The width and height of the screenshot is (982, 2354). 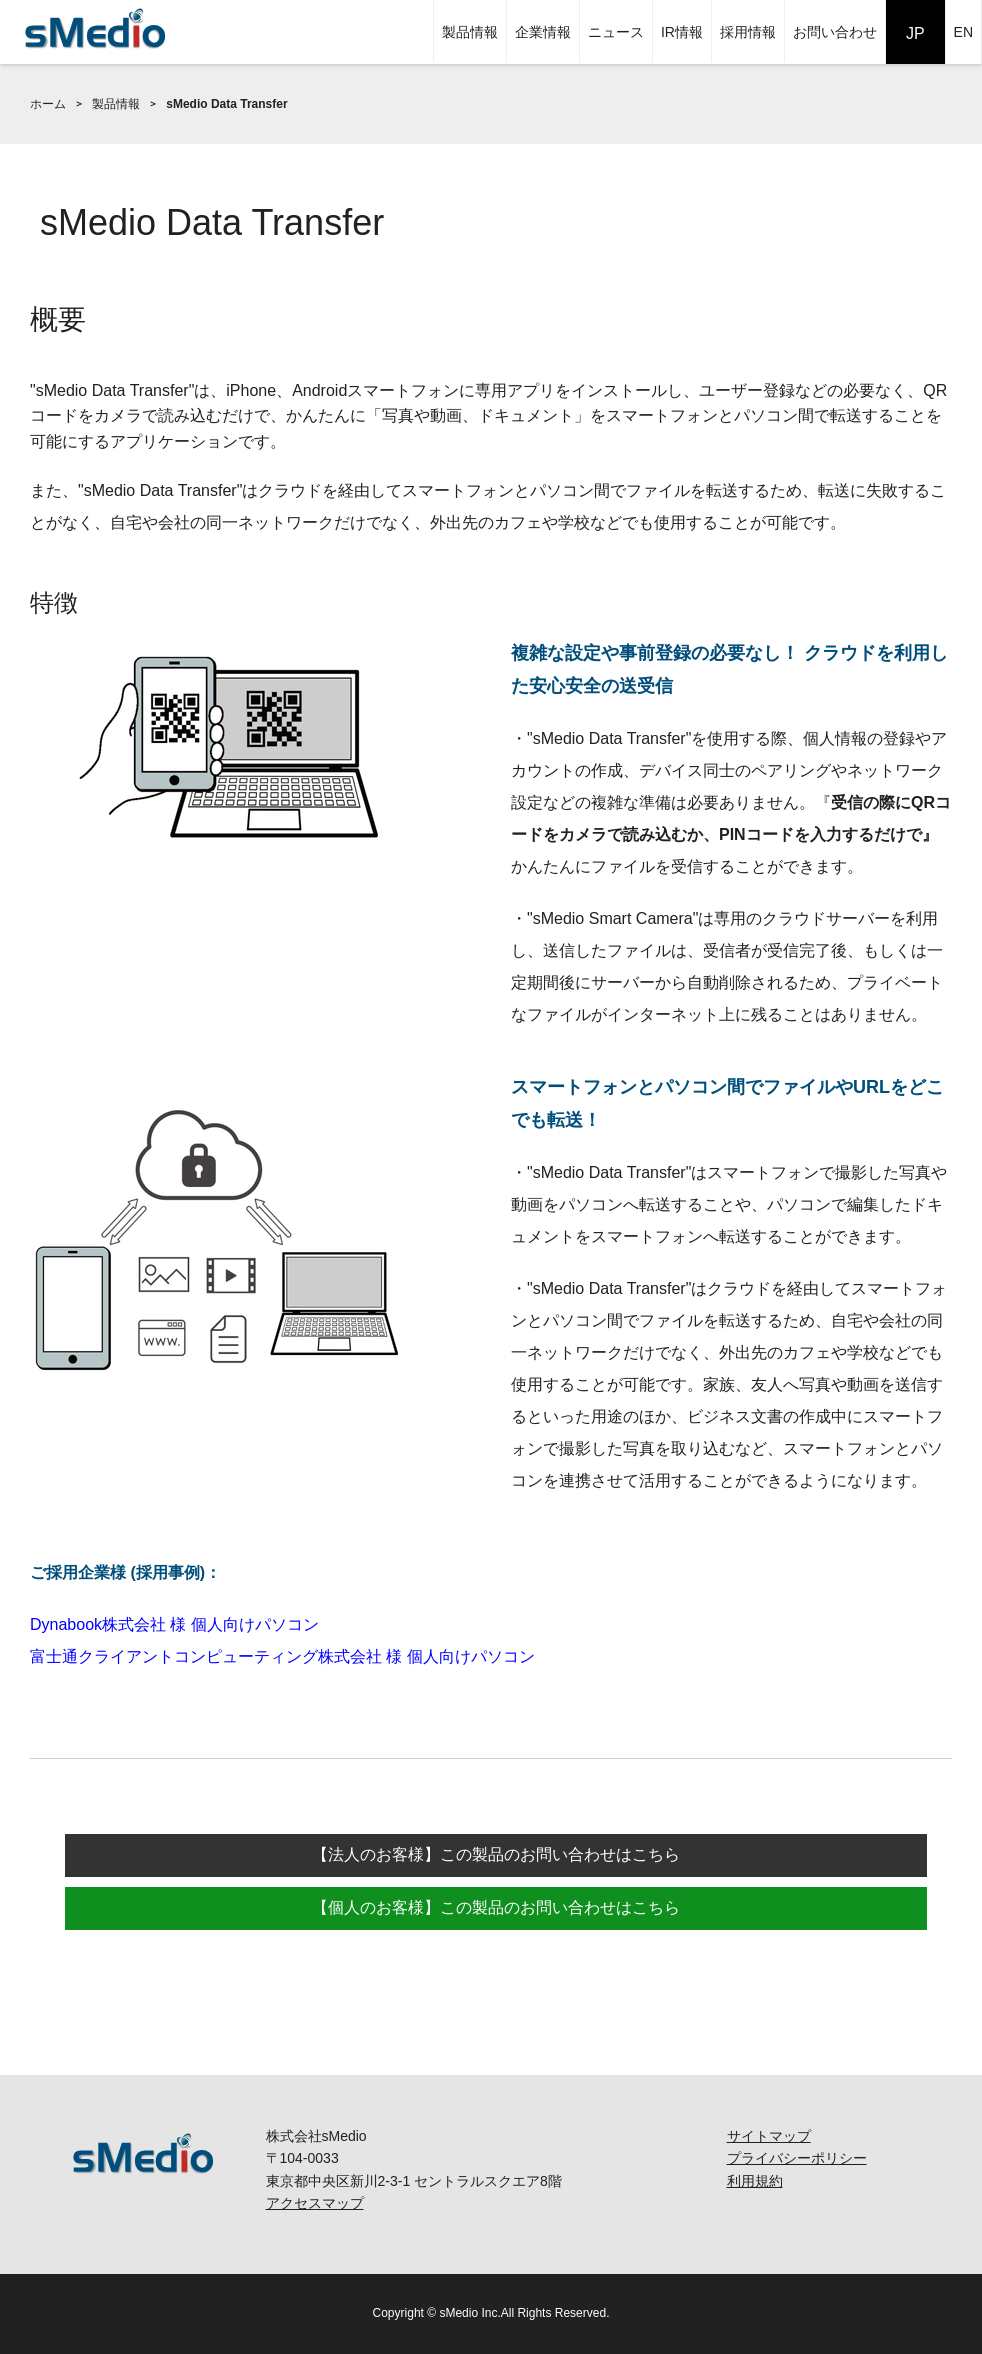 What do you see at coordinates (755, 2181) in the screenshot?
I see `利用規約` at bounding box center [755, 2181].